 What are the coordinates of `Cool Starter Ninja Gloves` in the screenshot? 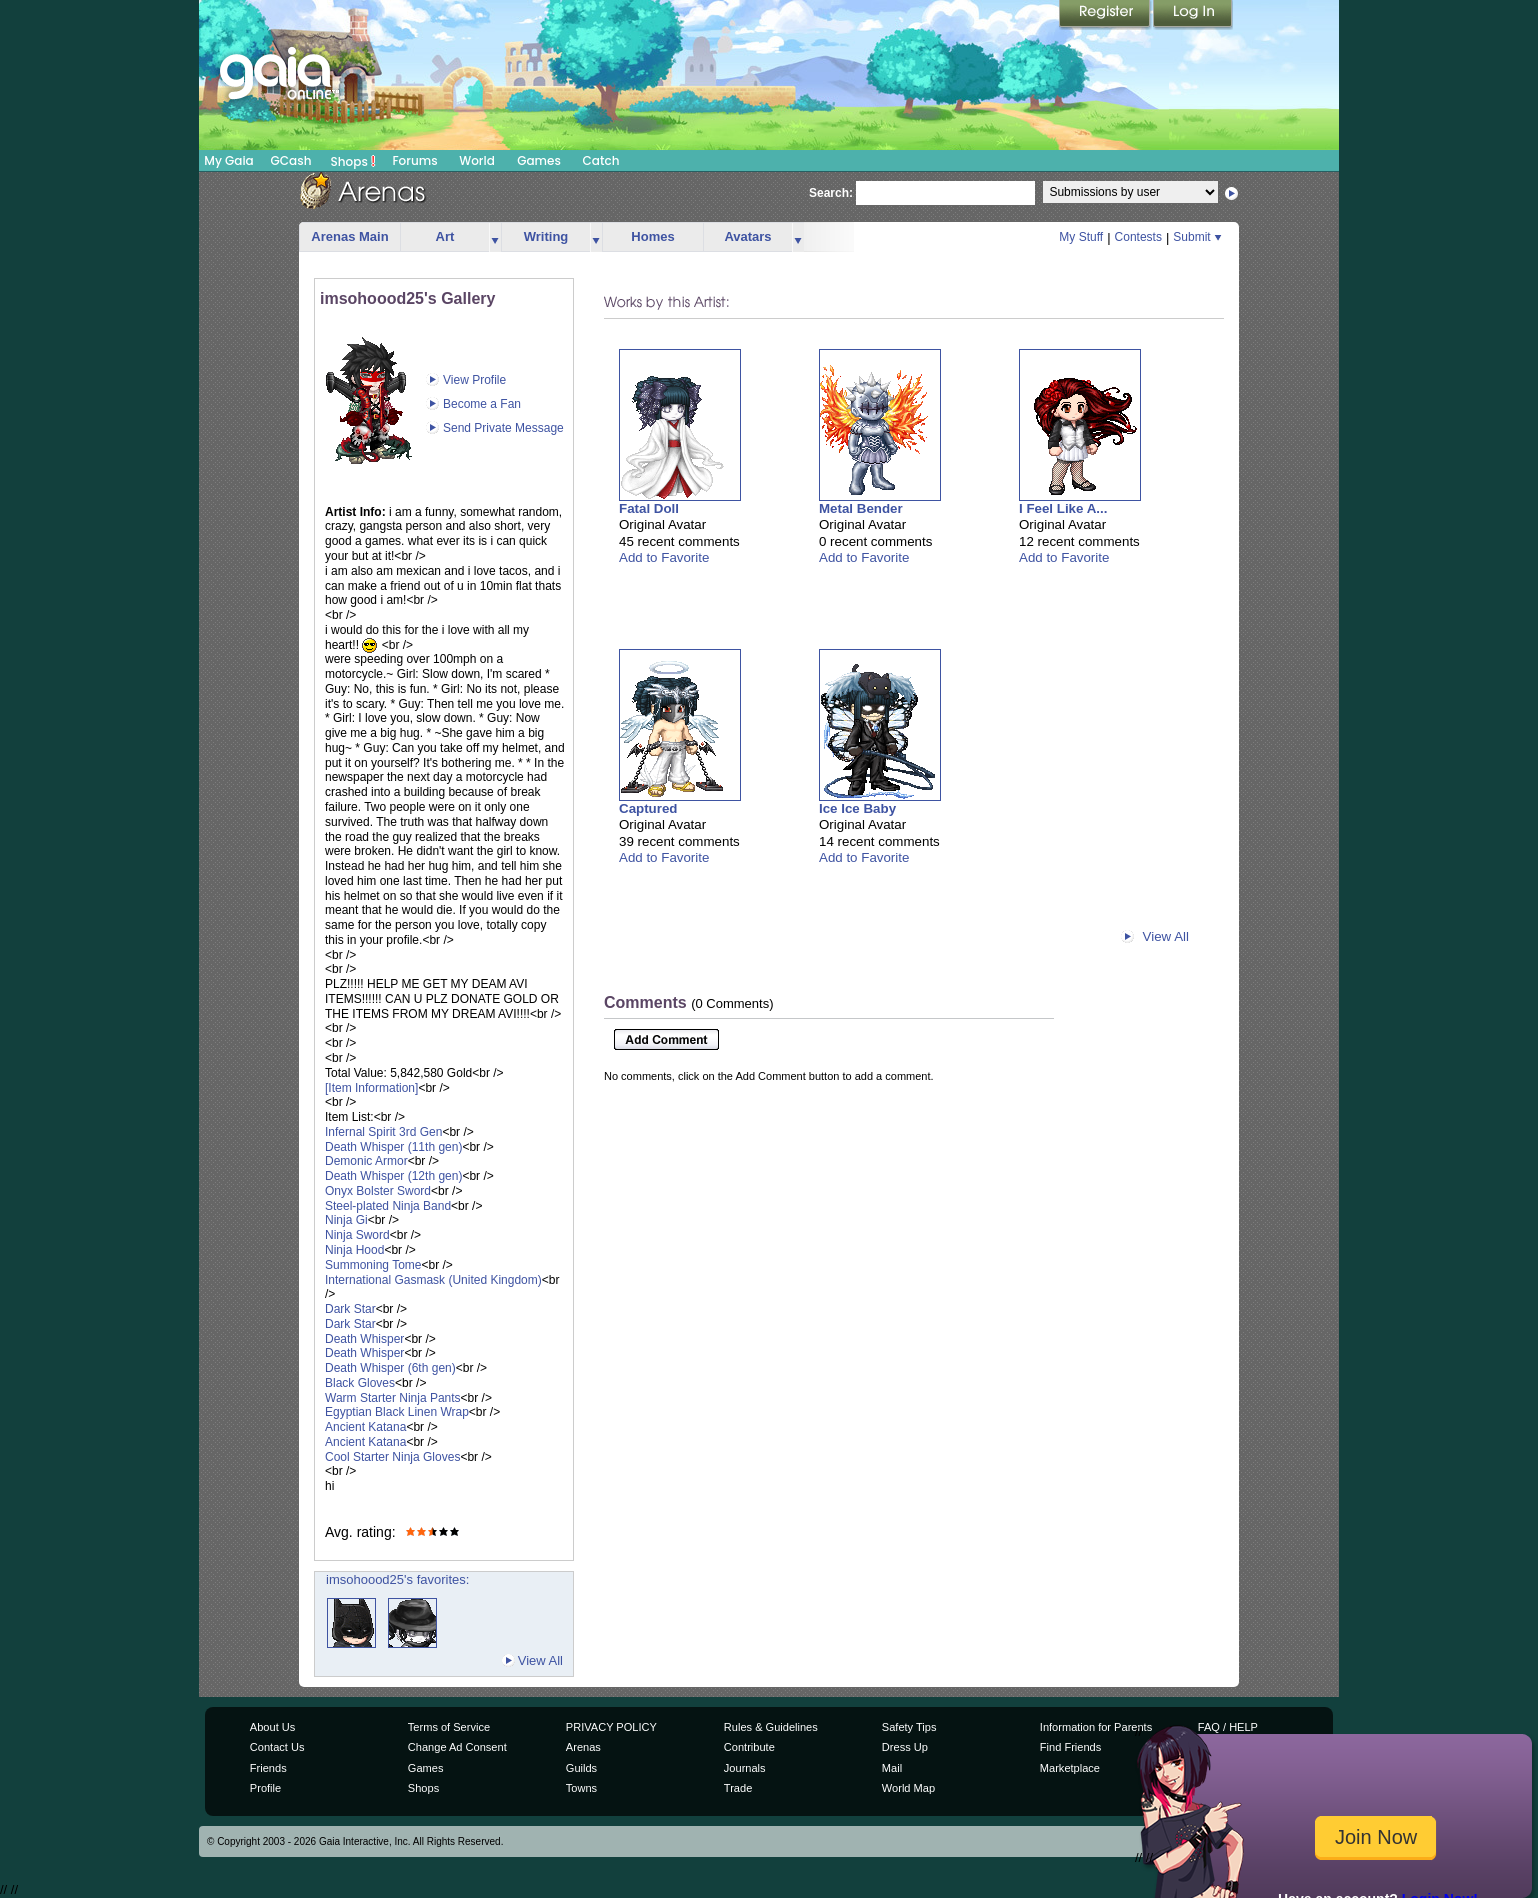 It's located at (392, 1457).